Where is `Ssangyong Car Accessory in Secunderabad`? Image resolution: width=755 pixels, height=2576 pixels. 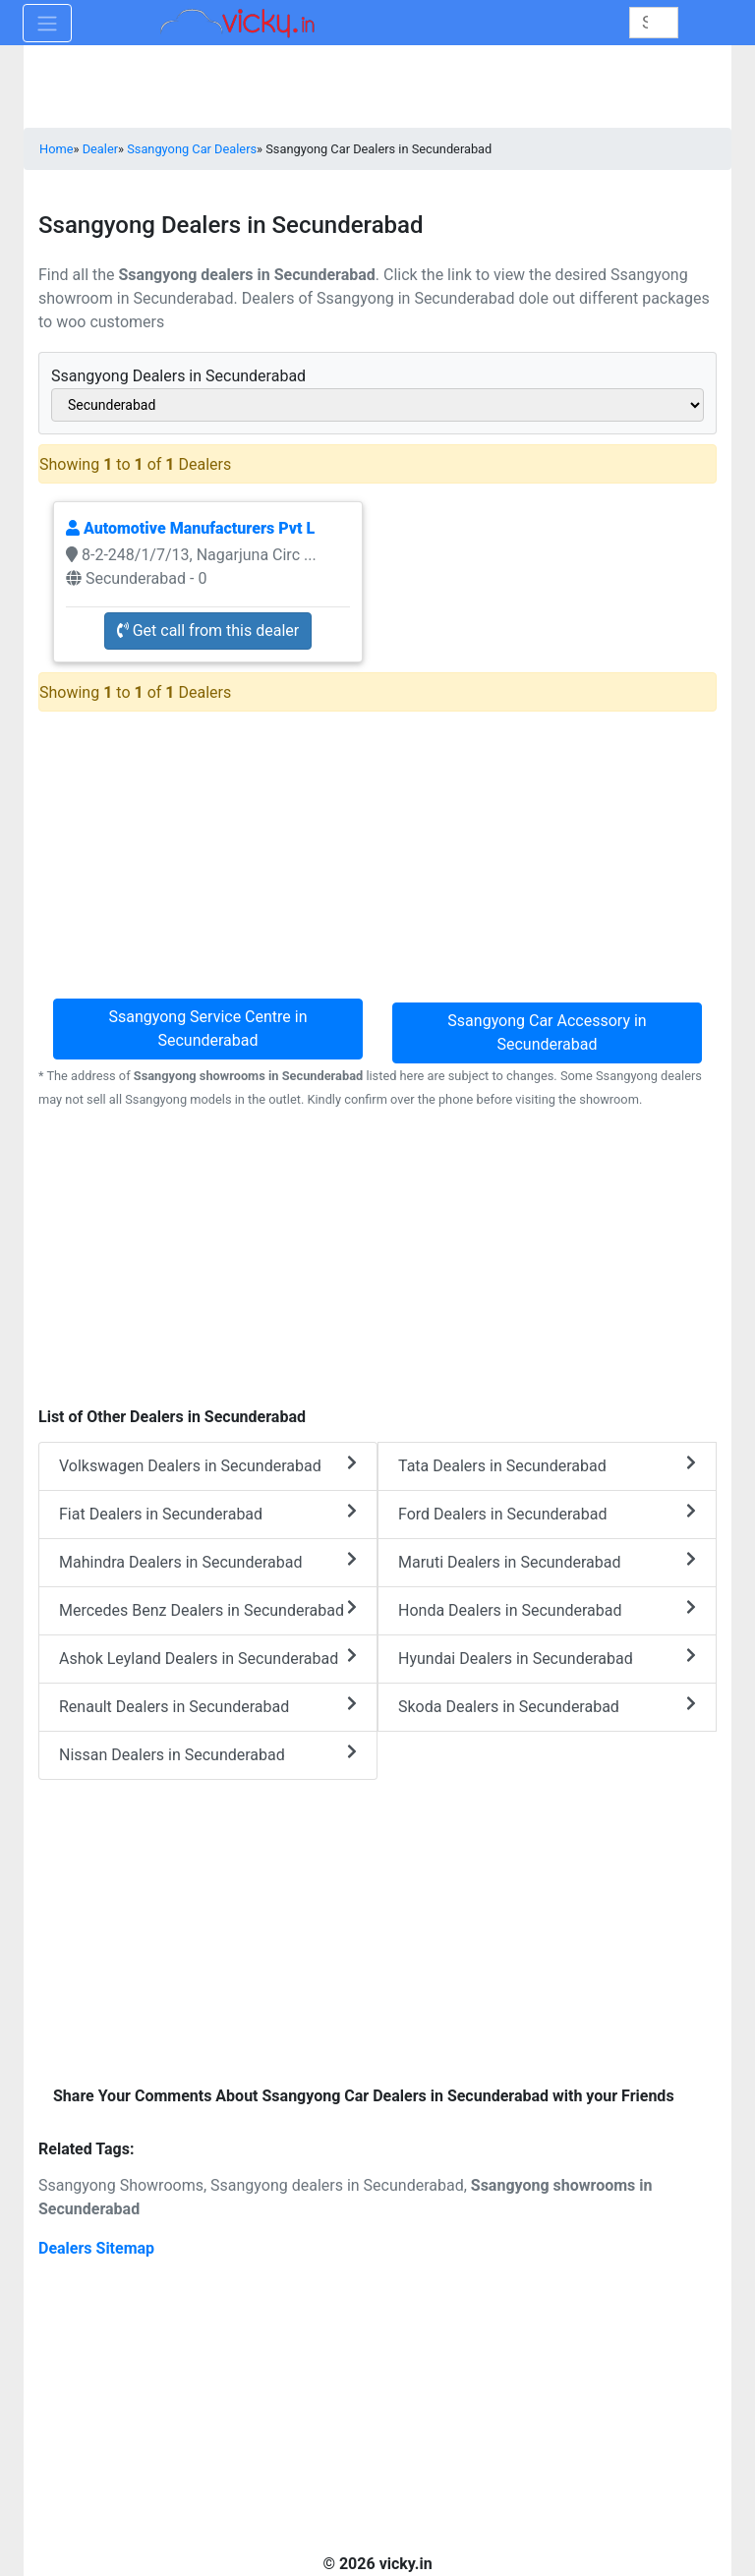
Ssangyong Car Accessory in Secunderabad is located at coordinates (546, 1032).